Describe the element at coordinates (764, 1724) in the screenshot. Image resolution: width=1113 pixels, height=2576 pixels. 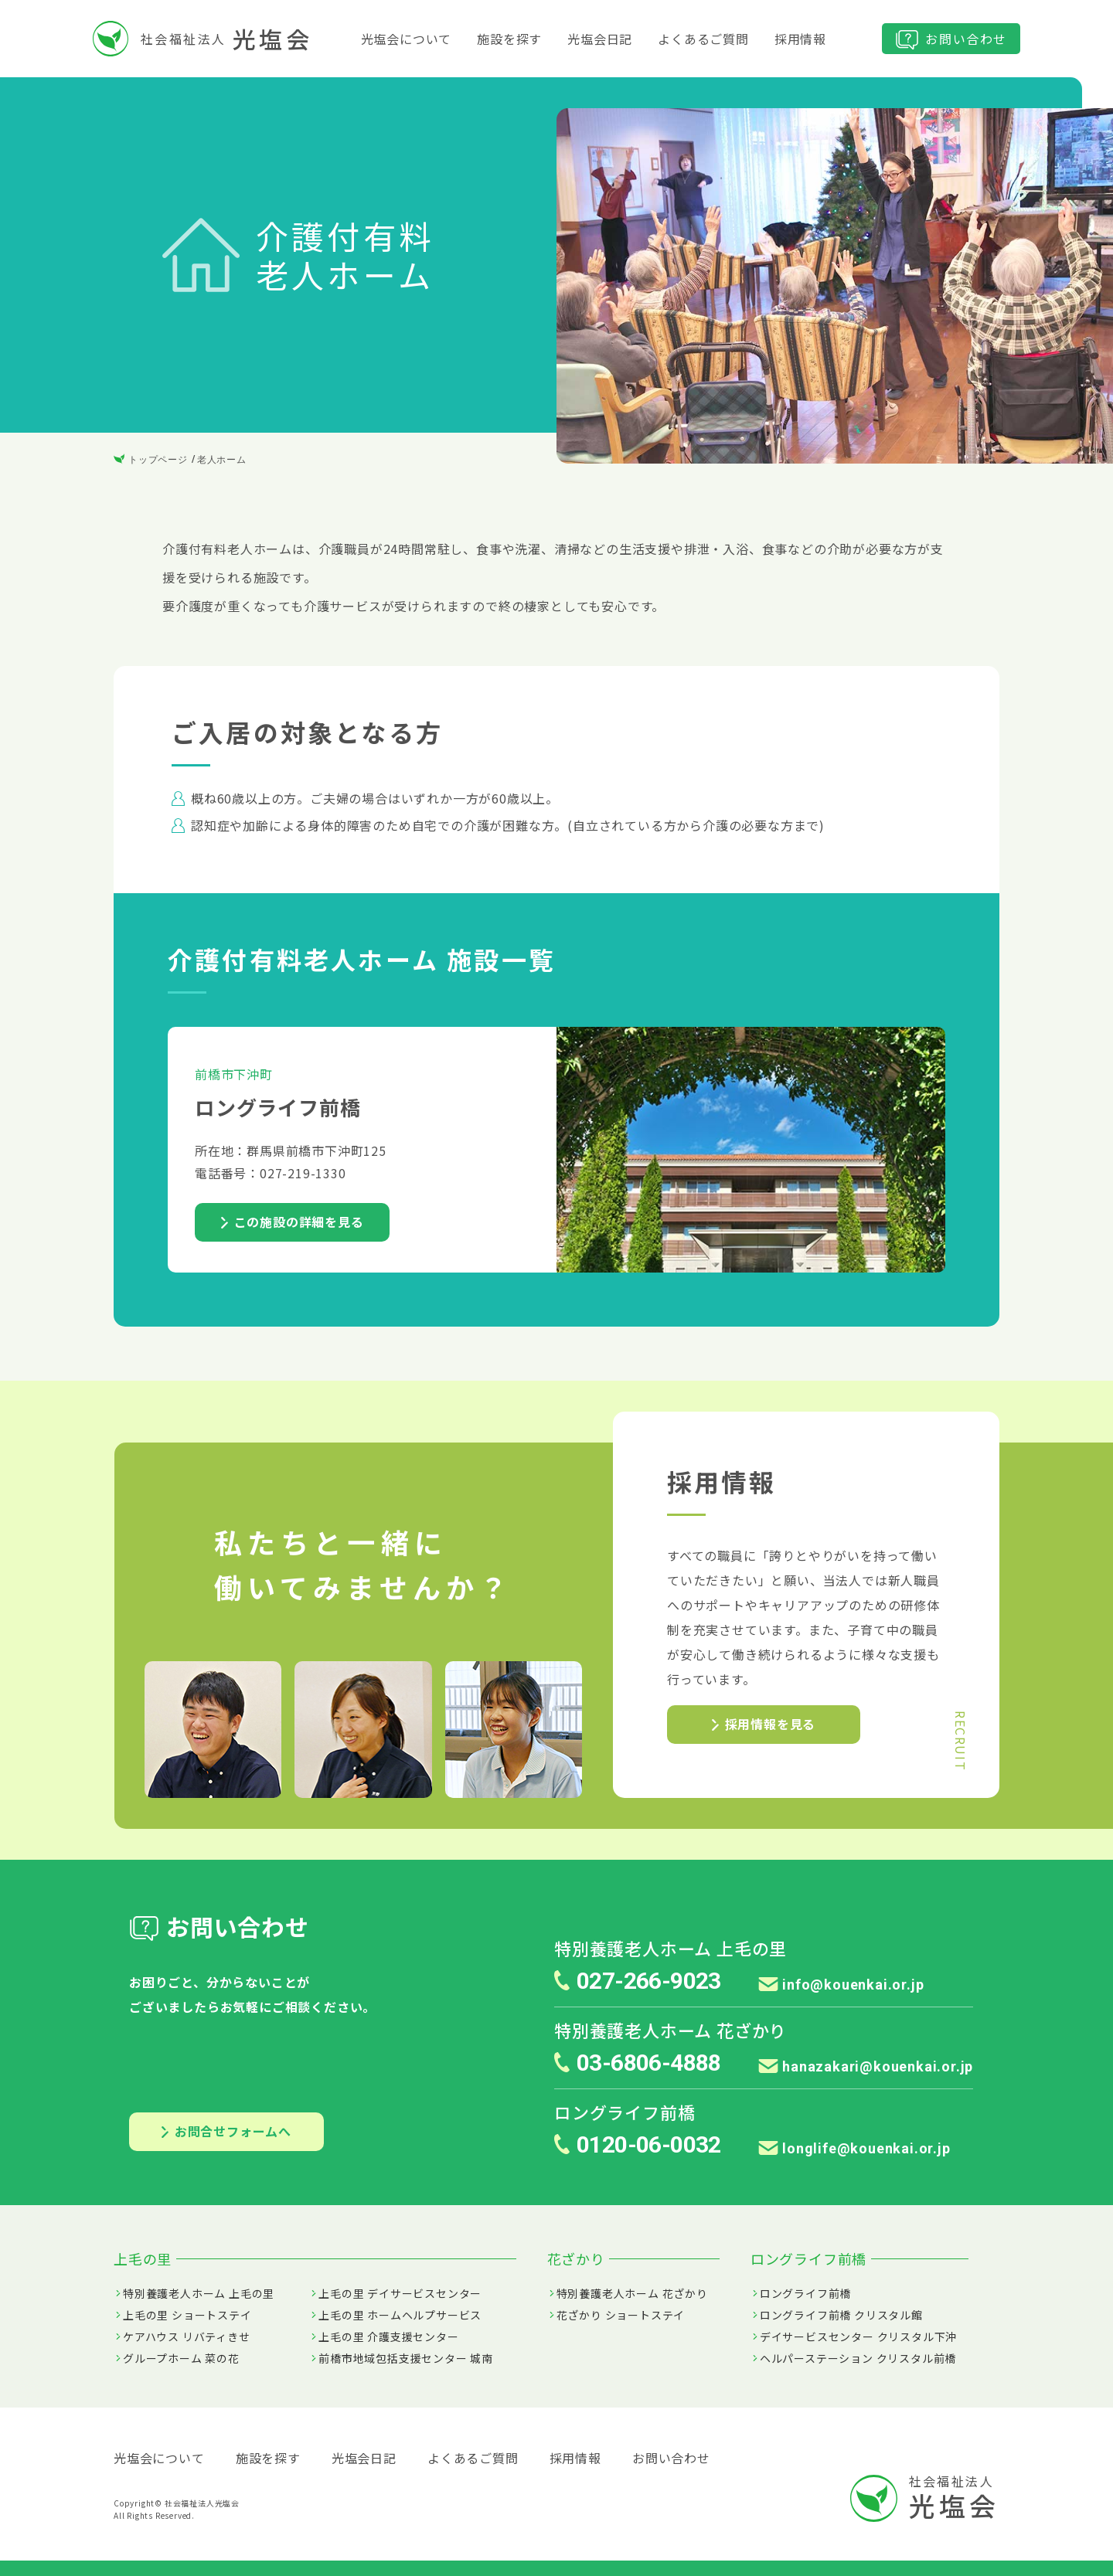
I see `採用情報を見る` at that location.